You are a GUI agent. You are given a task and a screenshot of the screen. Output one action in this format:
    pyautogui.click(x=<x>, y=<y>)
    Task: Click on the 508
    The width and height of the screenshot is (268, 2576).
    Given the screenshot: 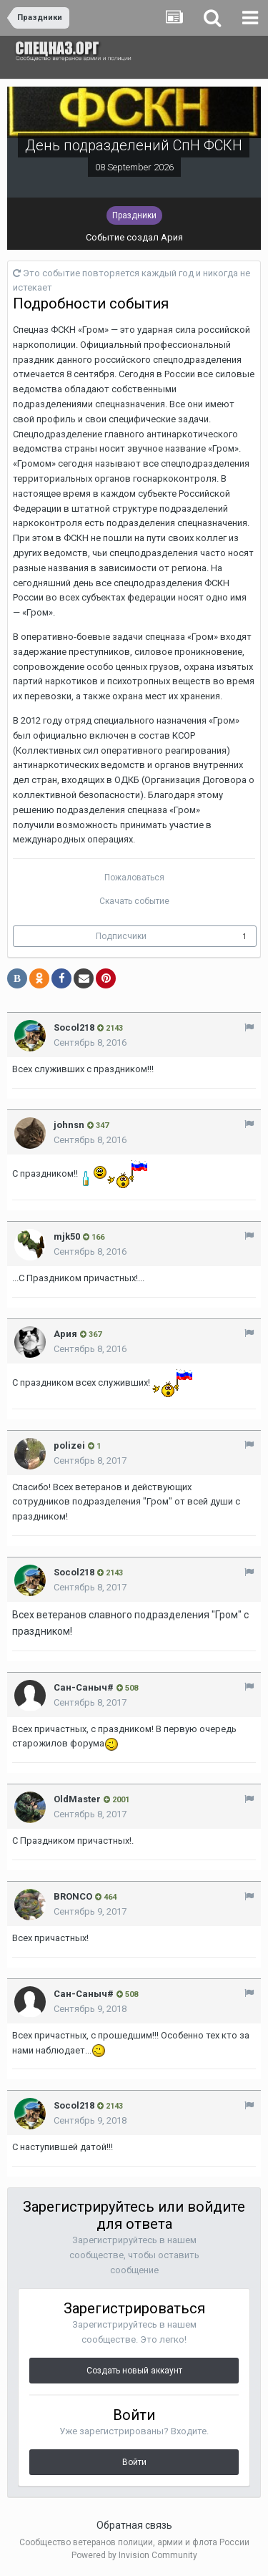 What is the action you would take?
    pyautogui.click(x=127, y=1688)
    